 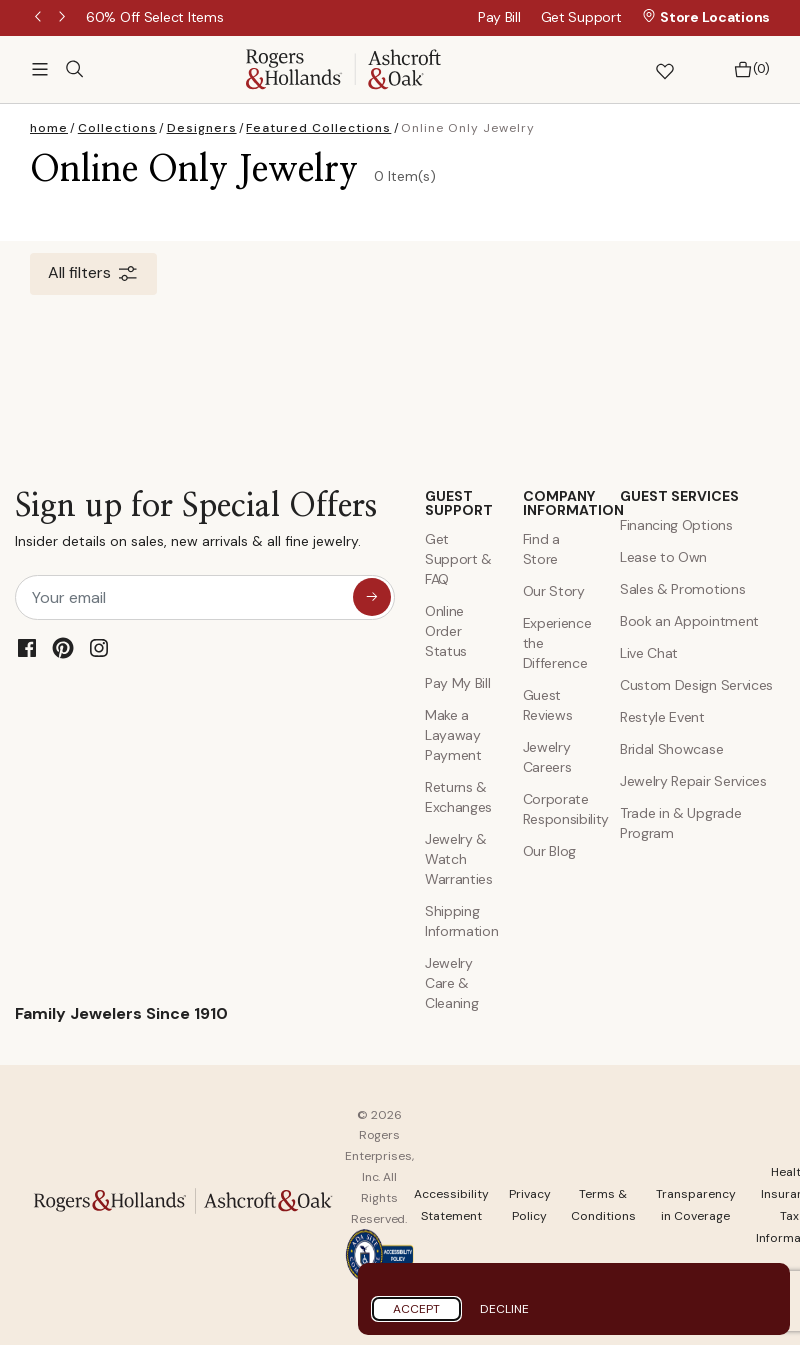 What do you see at coordinates (676, 525) in the screenshot?
I see `Financing Options [Jewelry Financing]` at bounding box center [676, 525].